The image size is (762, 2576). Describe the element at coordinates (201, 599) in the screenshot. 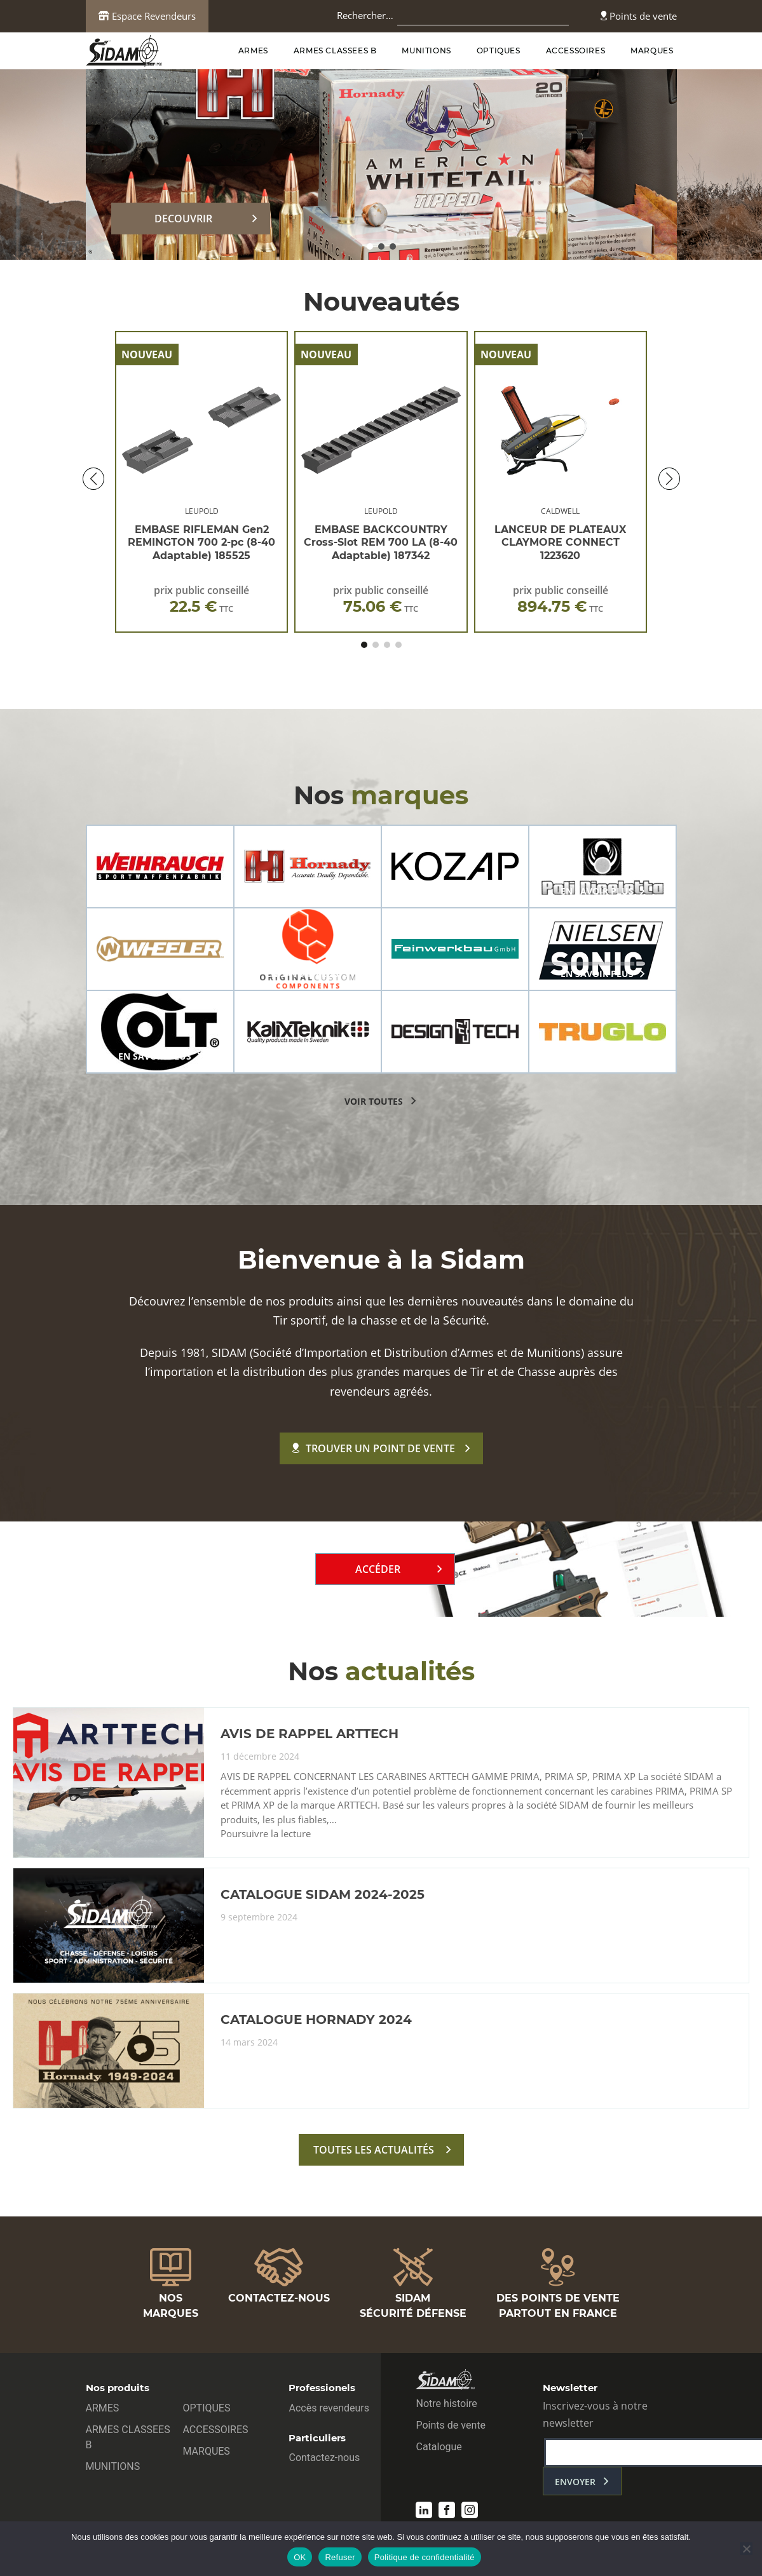

I see `prix public conseillé` at that location.